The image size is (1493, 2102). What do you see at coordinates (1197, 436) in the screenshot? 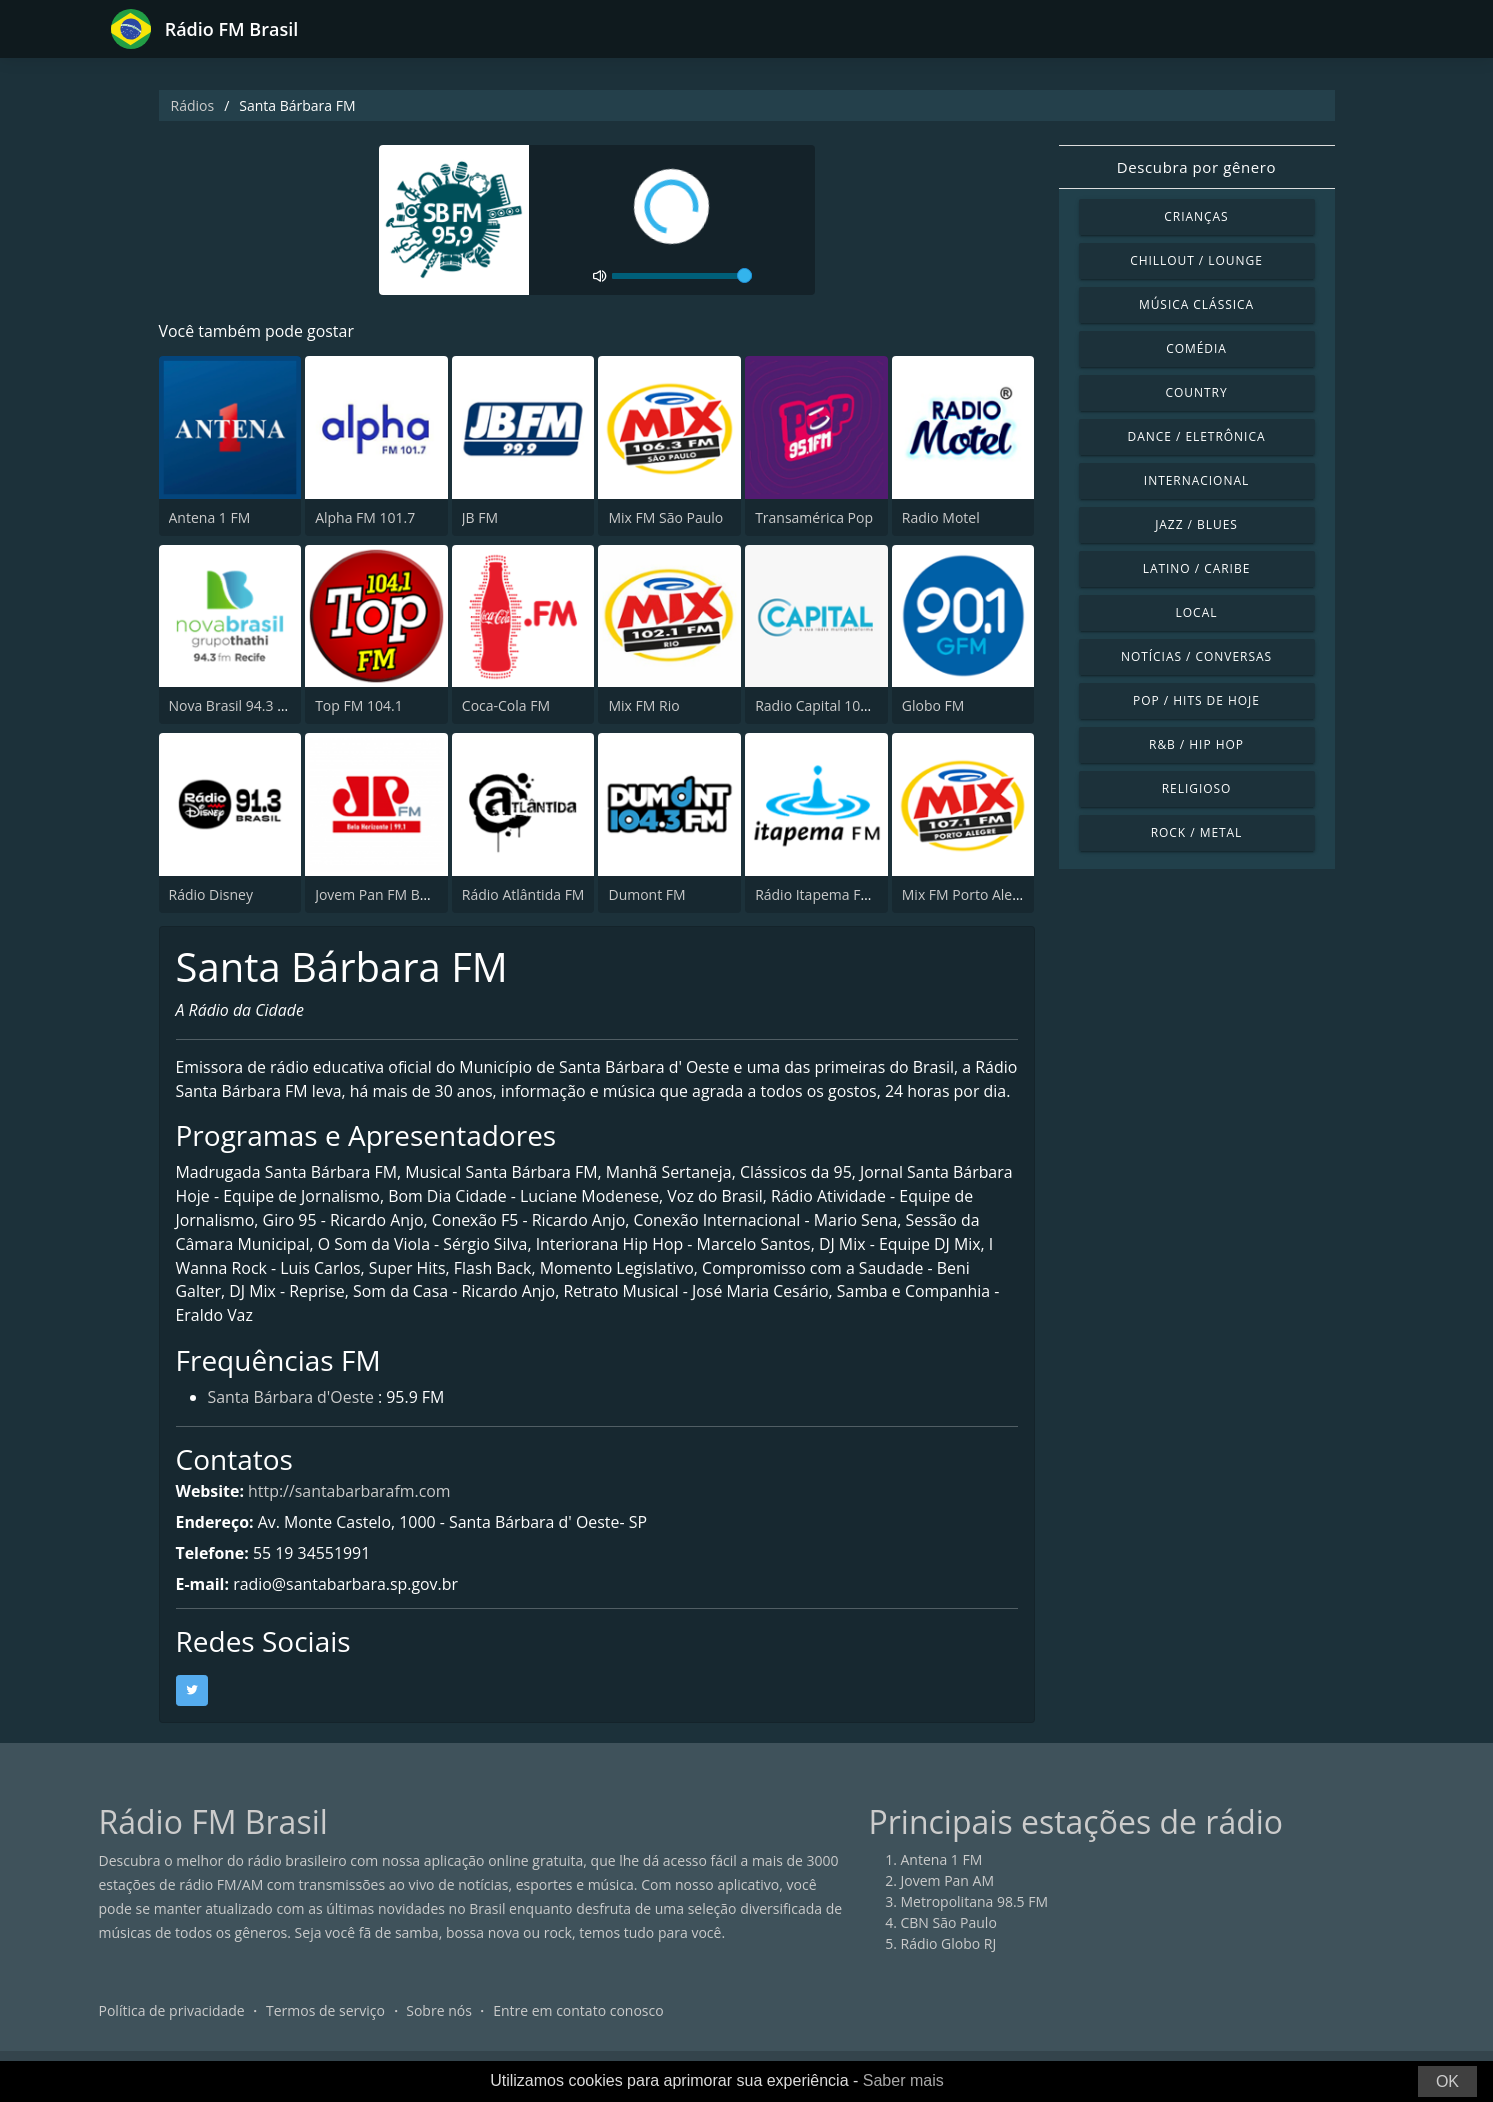
I see `Dance / Eletrônica` at bounding box center [1197, 436].